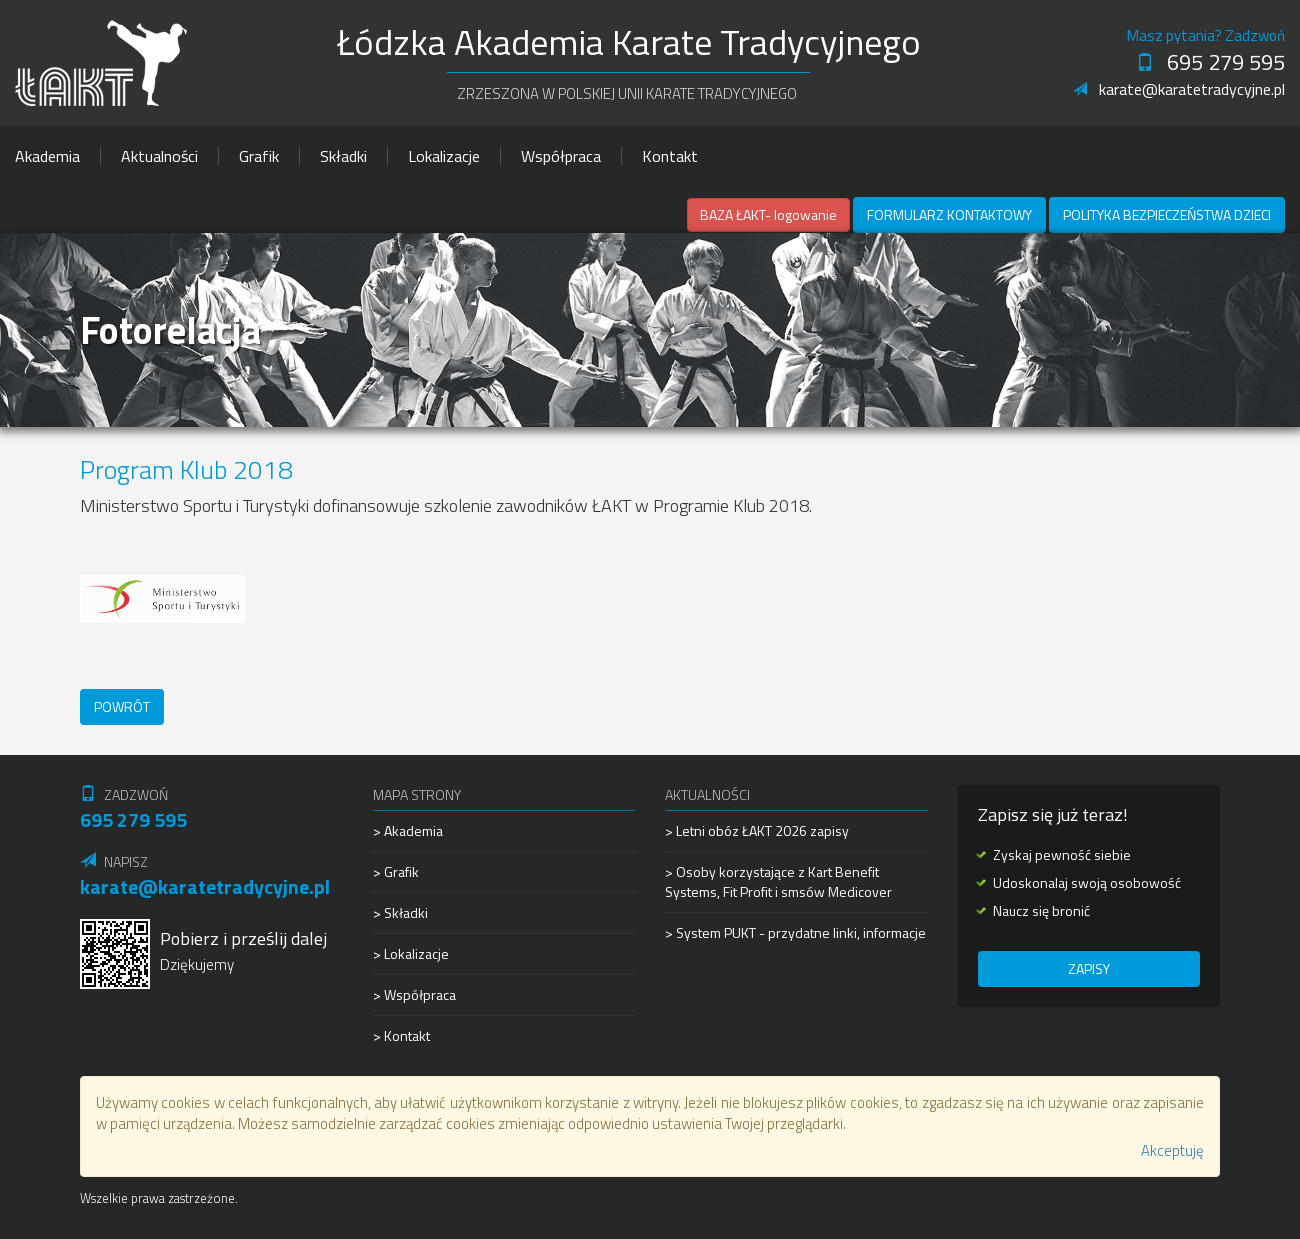 The height and width of the screenshot is (1239, 1300). Describe the element at coordinates (396, 871) in the screenshot. I see `> Grafik` at that location.